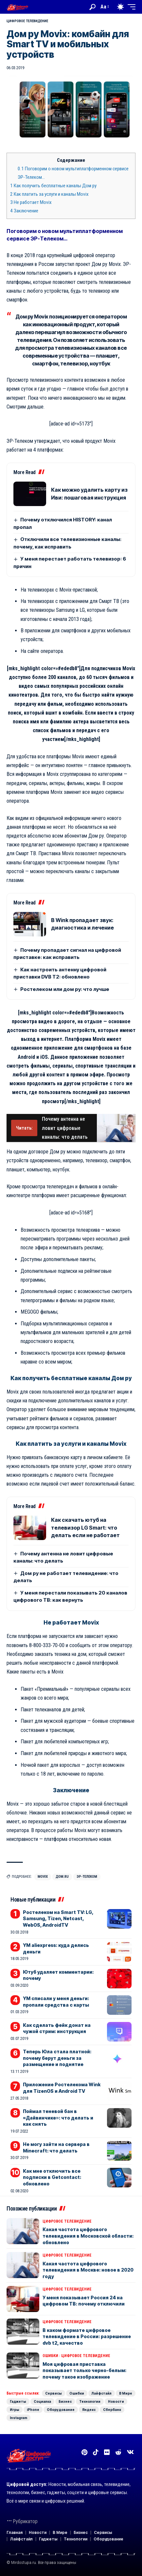 This screenshot has width=142, height=2576. I want to click on Заключение, so click(24, 211).